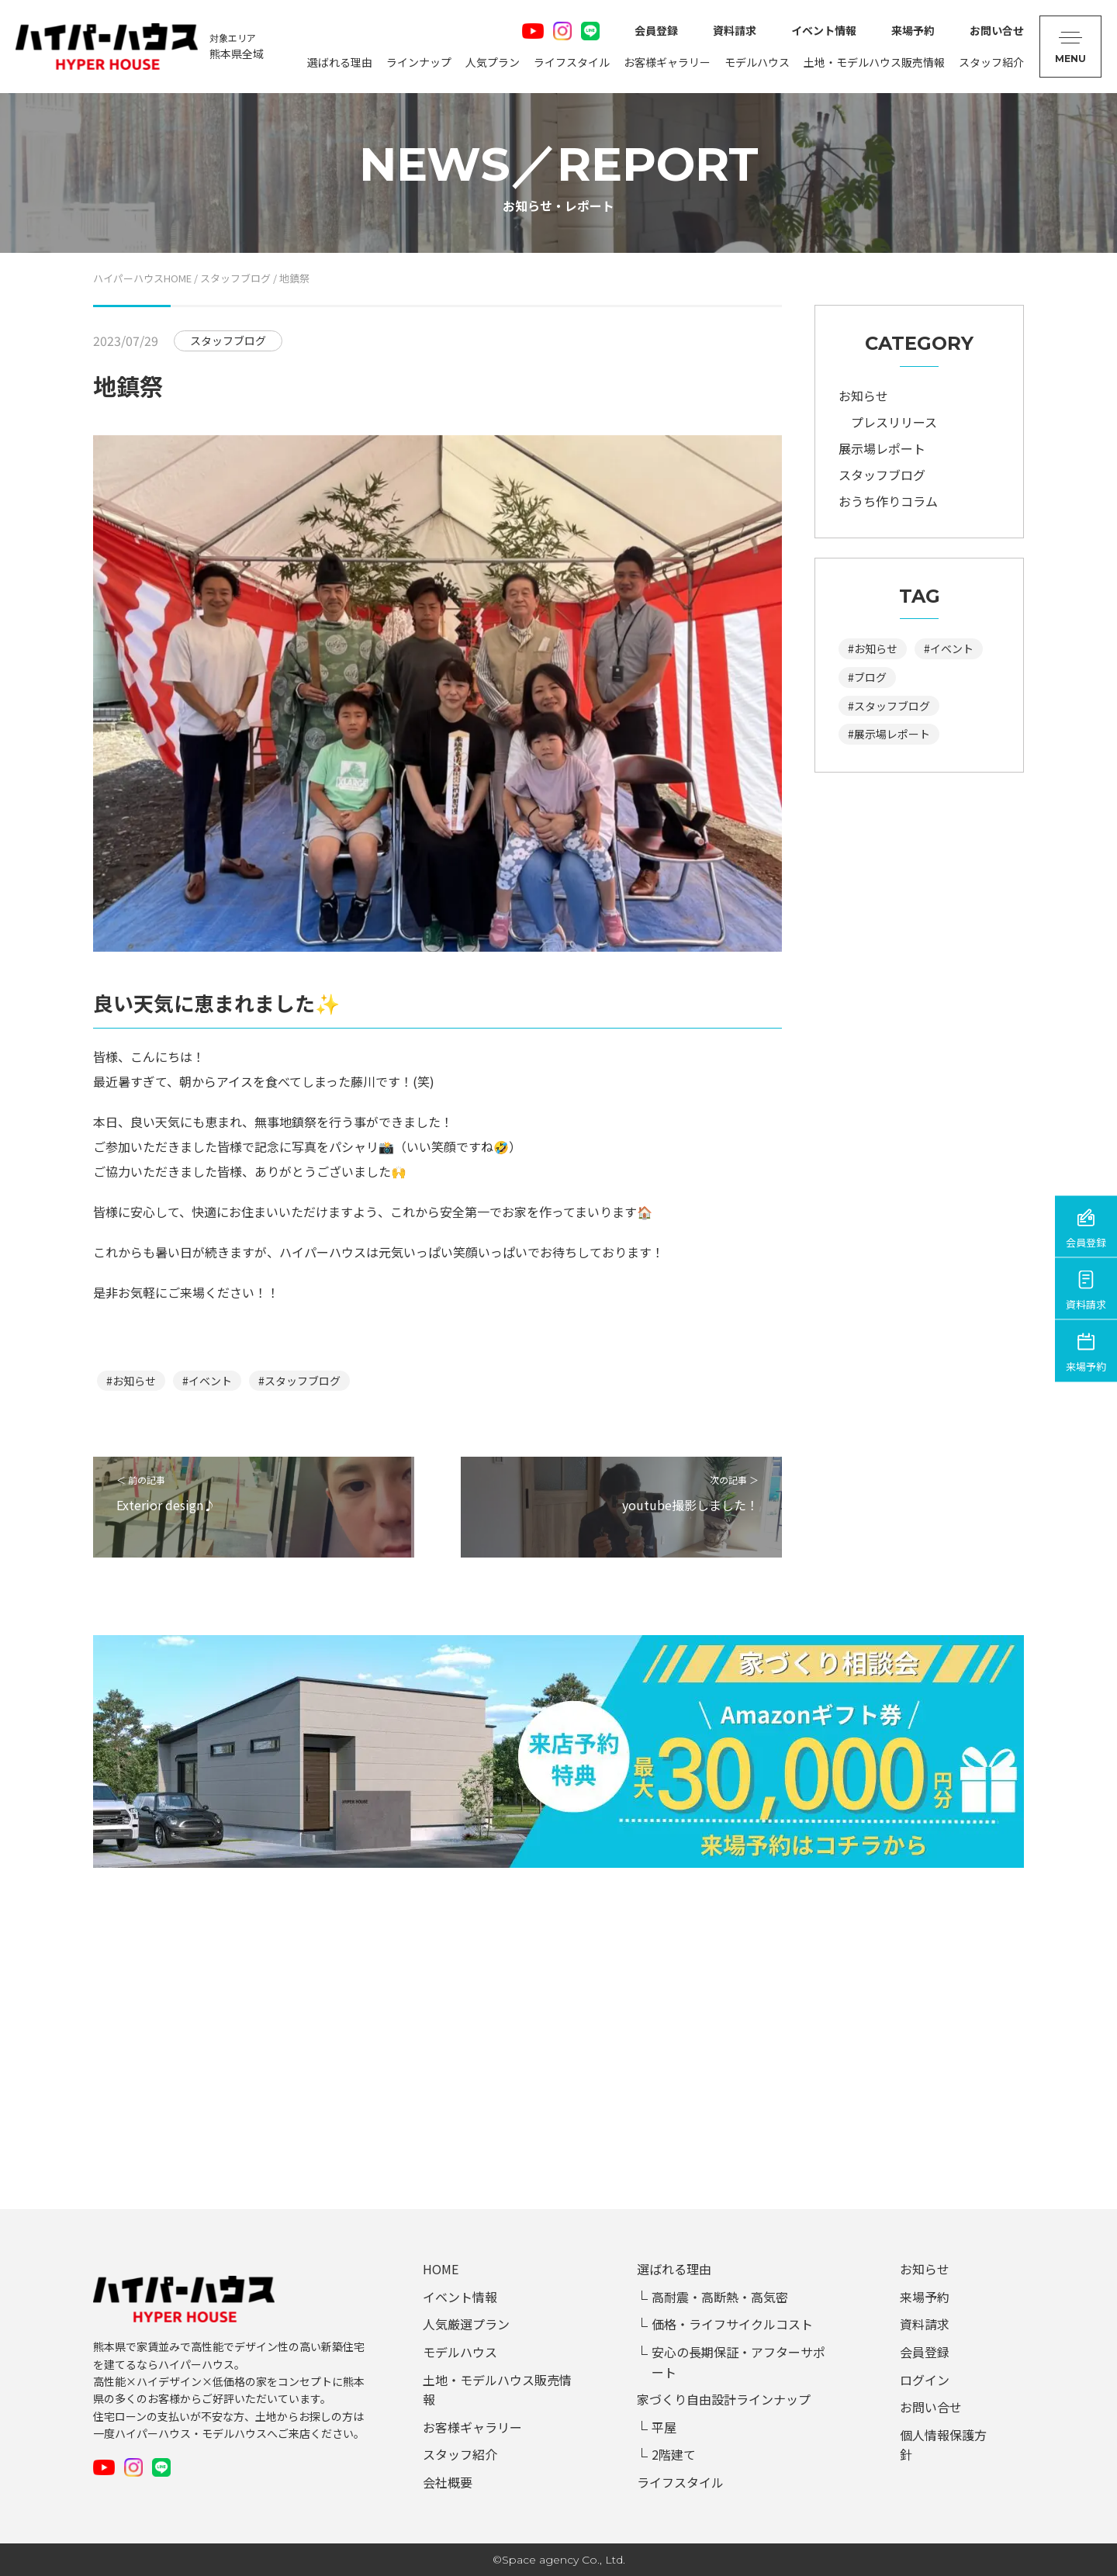 This screenshot has height=2576, width=1117. Describe the element at coordinates (210, 1380) in the screenshot. I see `イベント` at that location.